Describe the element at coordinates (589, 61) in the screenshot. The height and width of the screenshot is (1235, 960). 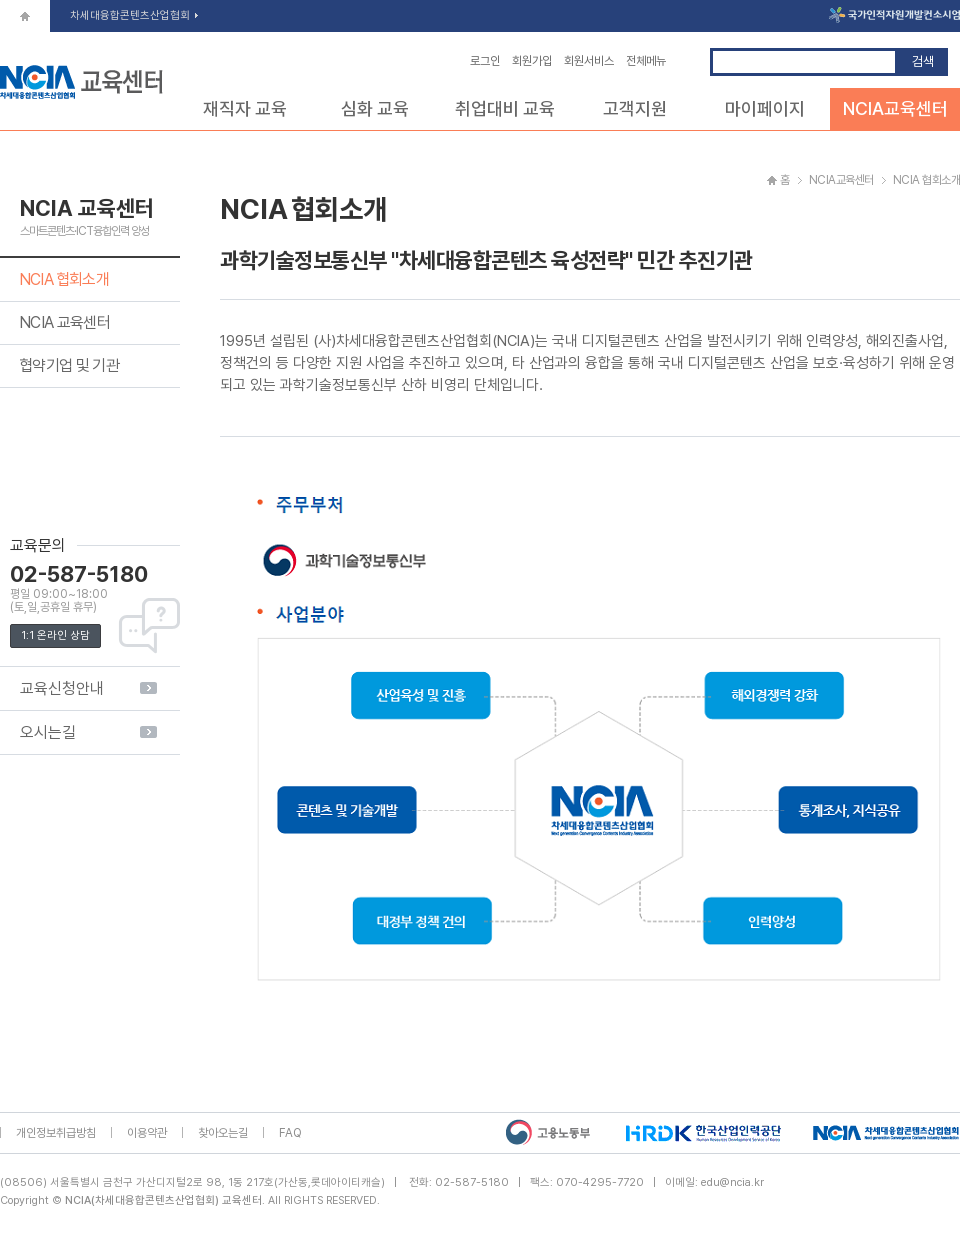
I see `회원서비스` at that location.